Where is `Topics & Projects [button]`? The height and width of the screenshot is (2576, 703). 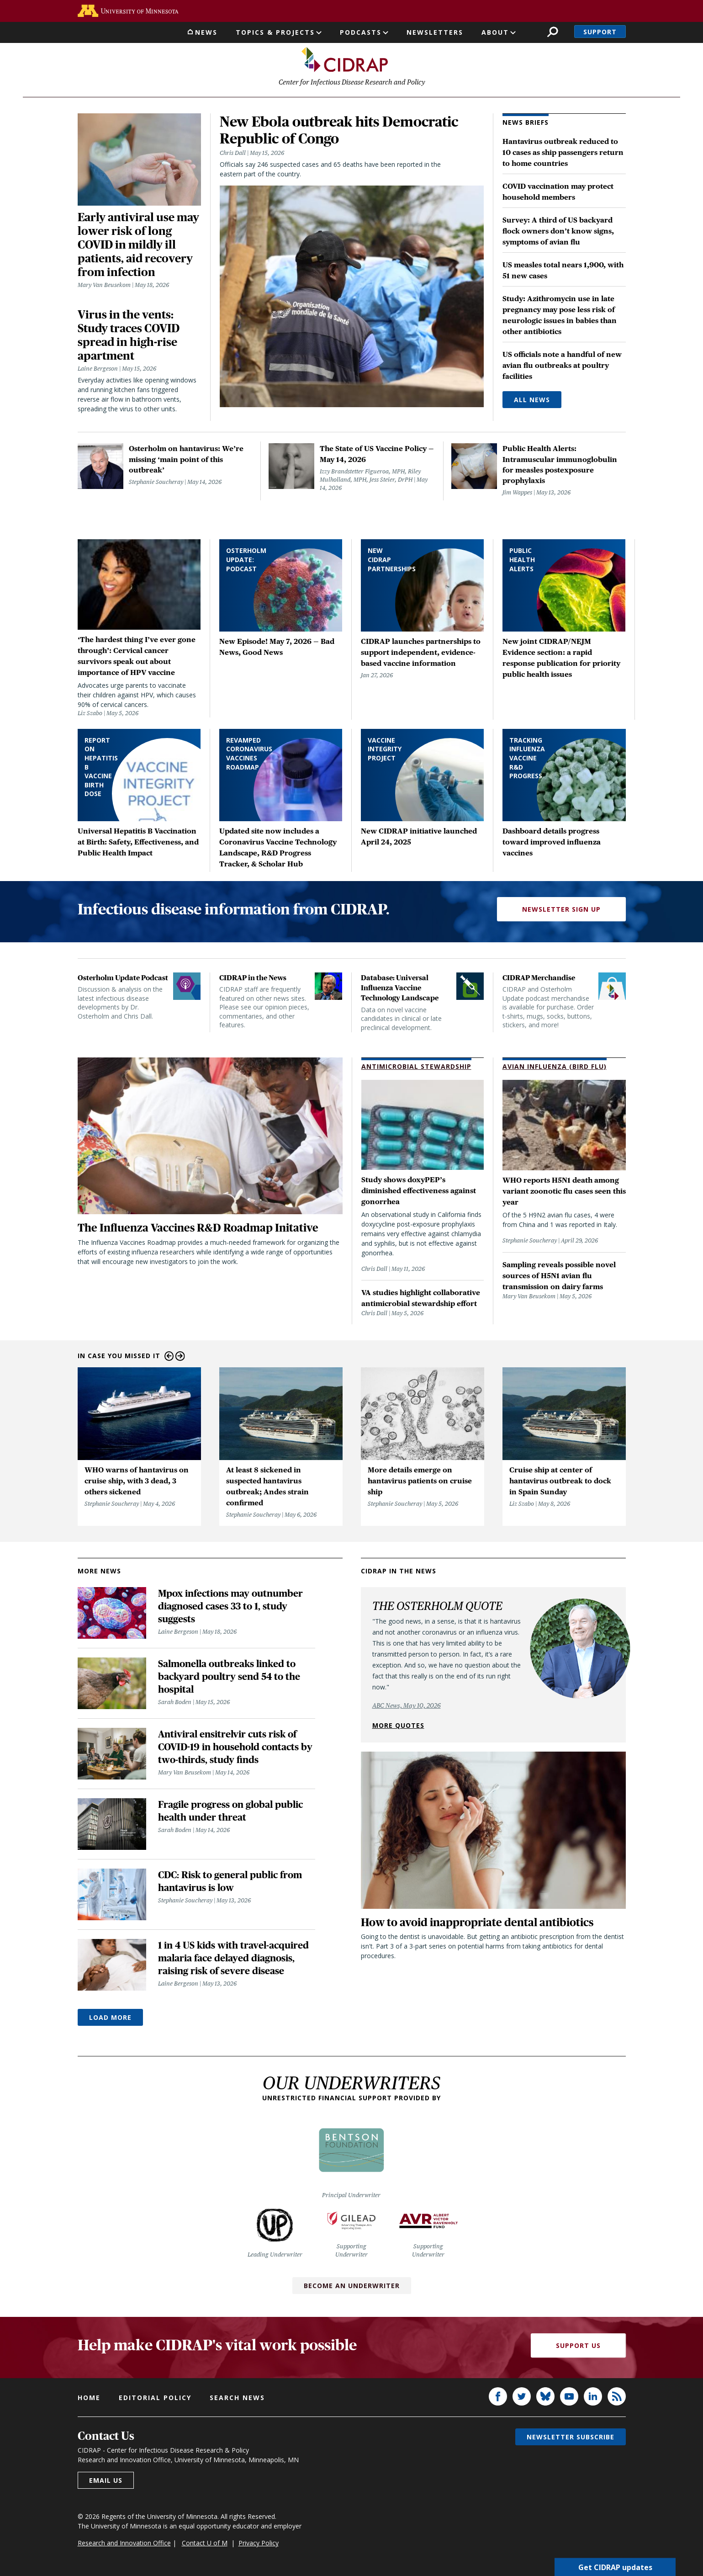 Topics & Projects [button] is located at coordinates (275, 32).